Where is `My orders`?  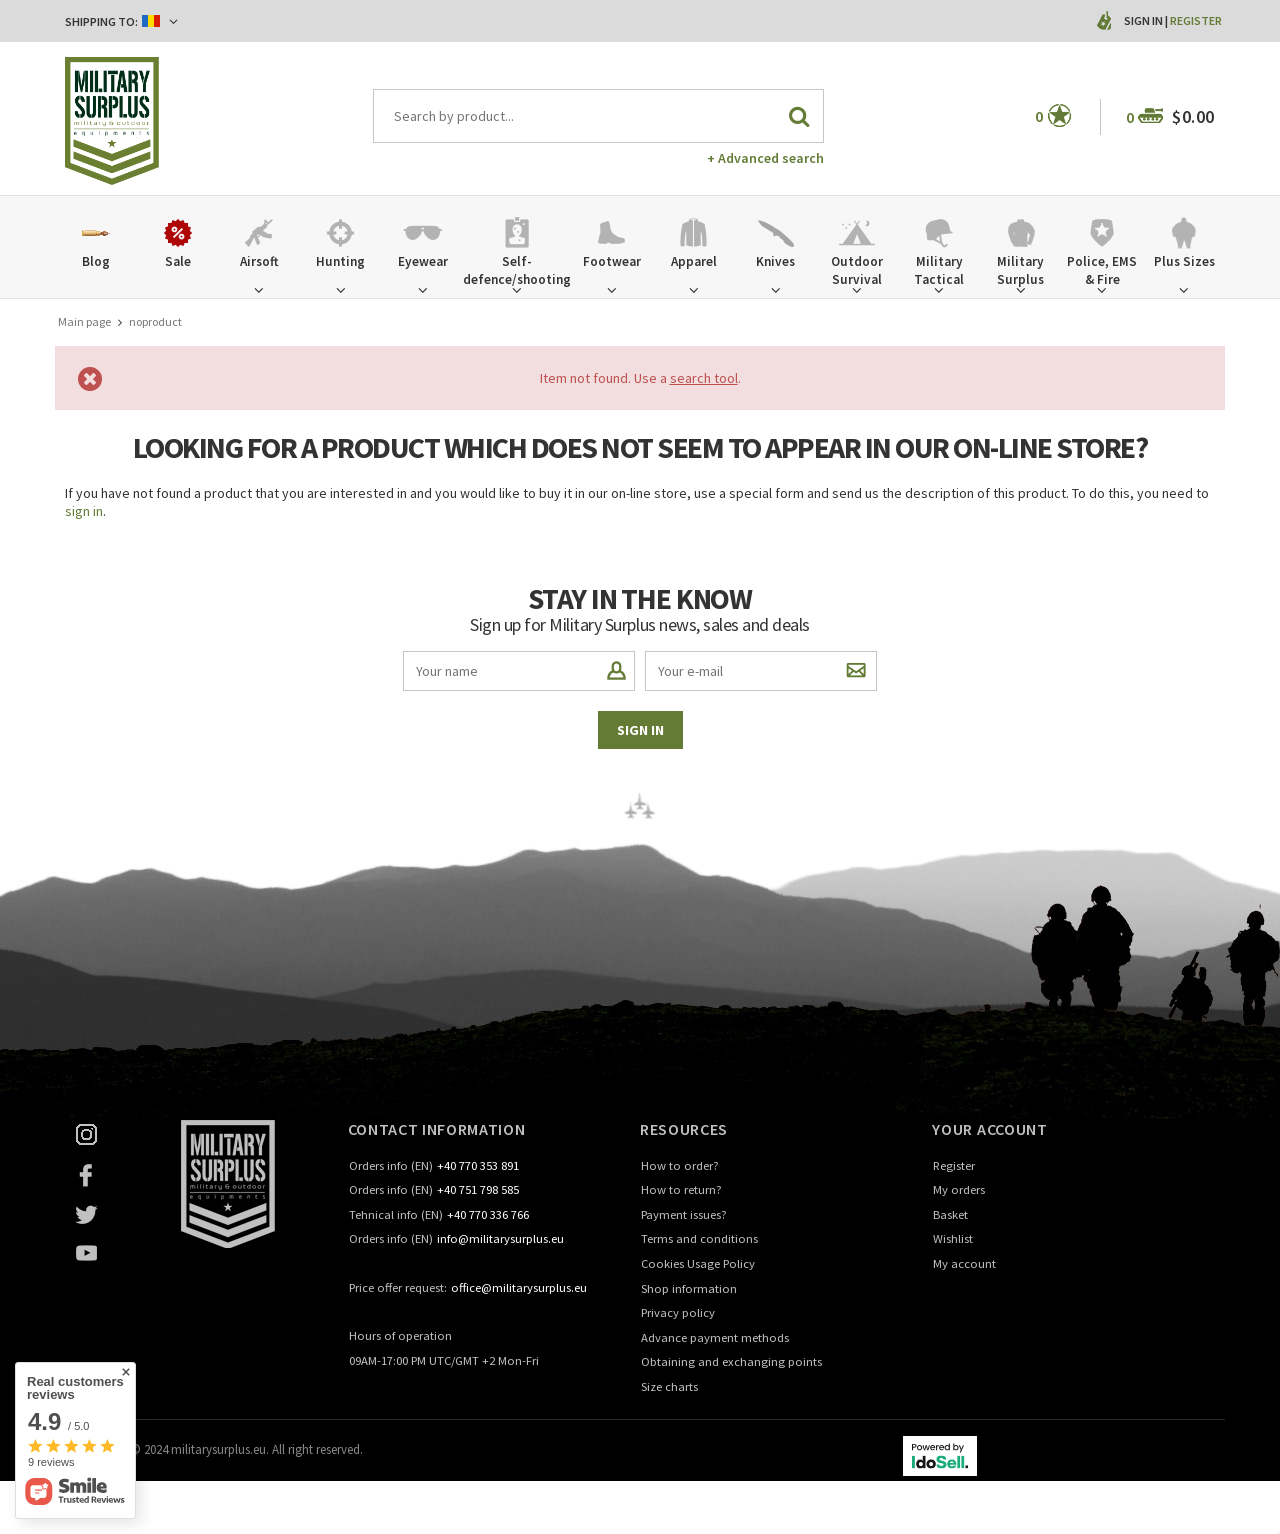
My orders is located at coordinates (959, 1190).